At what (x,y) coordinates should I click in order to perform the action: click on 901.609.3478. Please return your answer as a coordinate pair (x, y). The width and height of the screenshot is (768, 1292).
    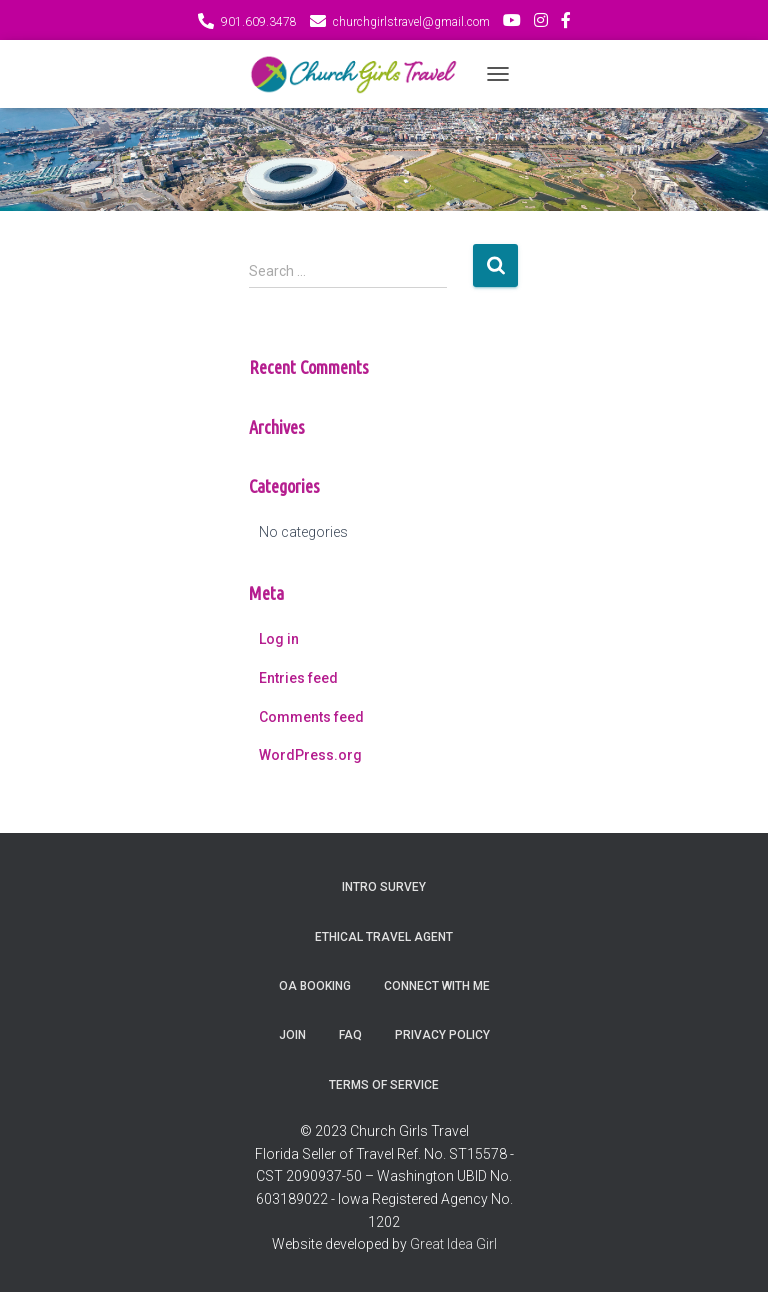
    Looking at the image, I should click on (259, 22).